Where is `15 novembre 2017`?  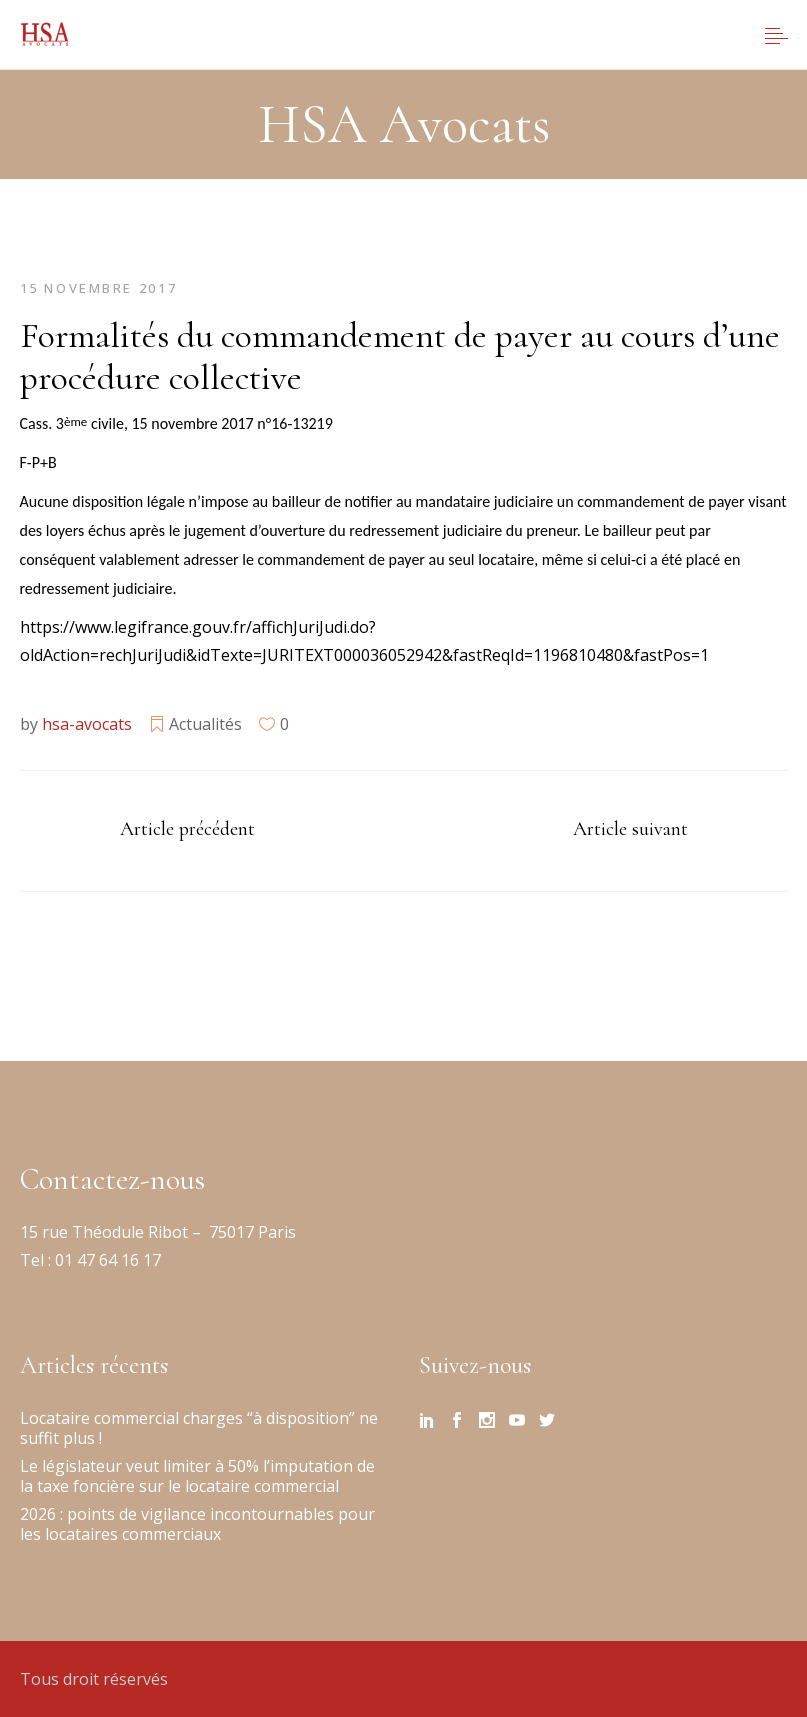 15 novembre 2017 is located at coordinates (99, 288).